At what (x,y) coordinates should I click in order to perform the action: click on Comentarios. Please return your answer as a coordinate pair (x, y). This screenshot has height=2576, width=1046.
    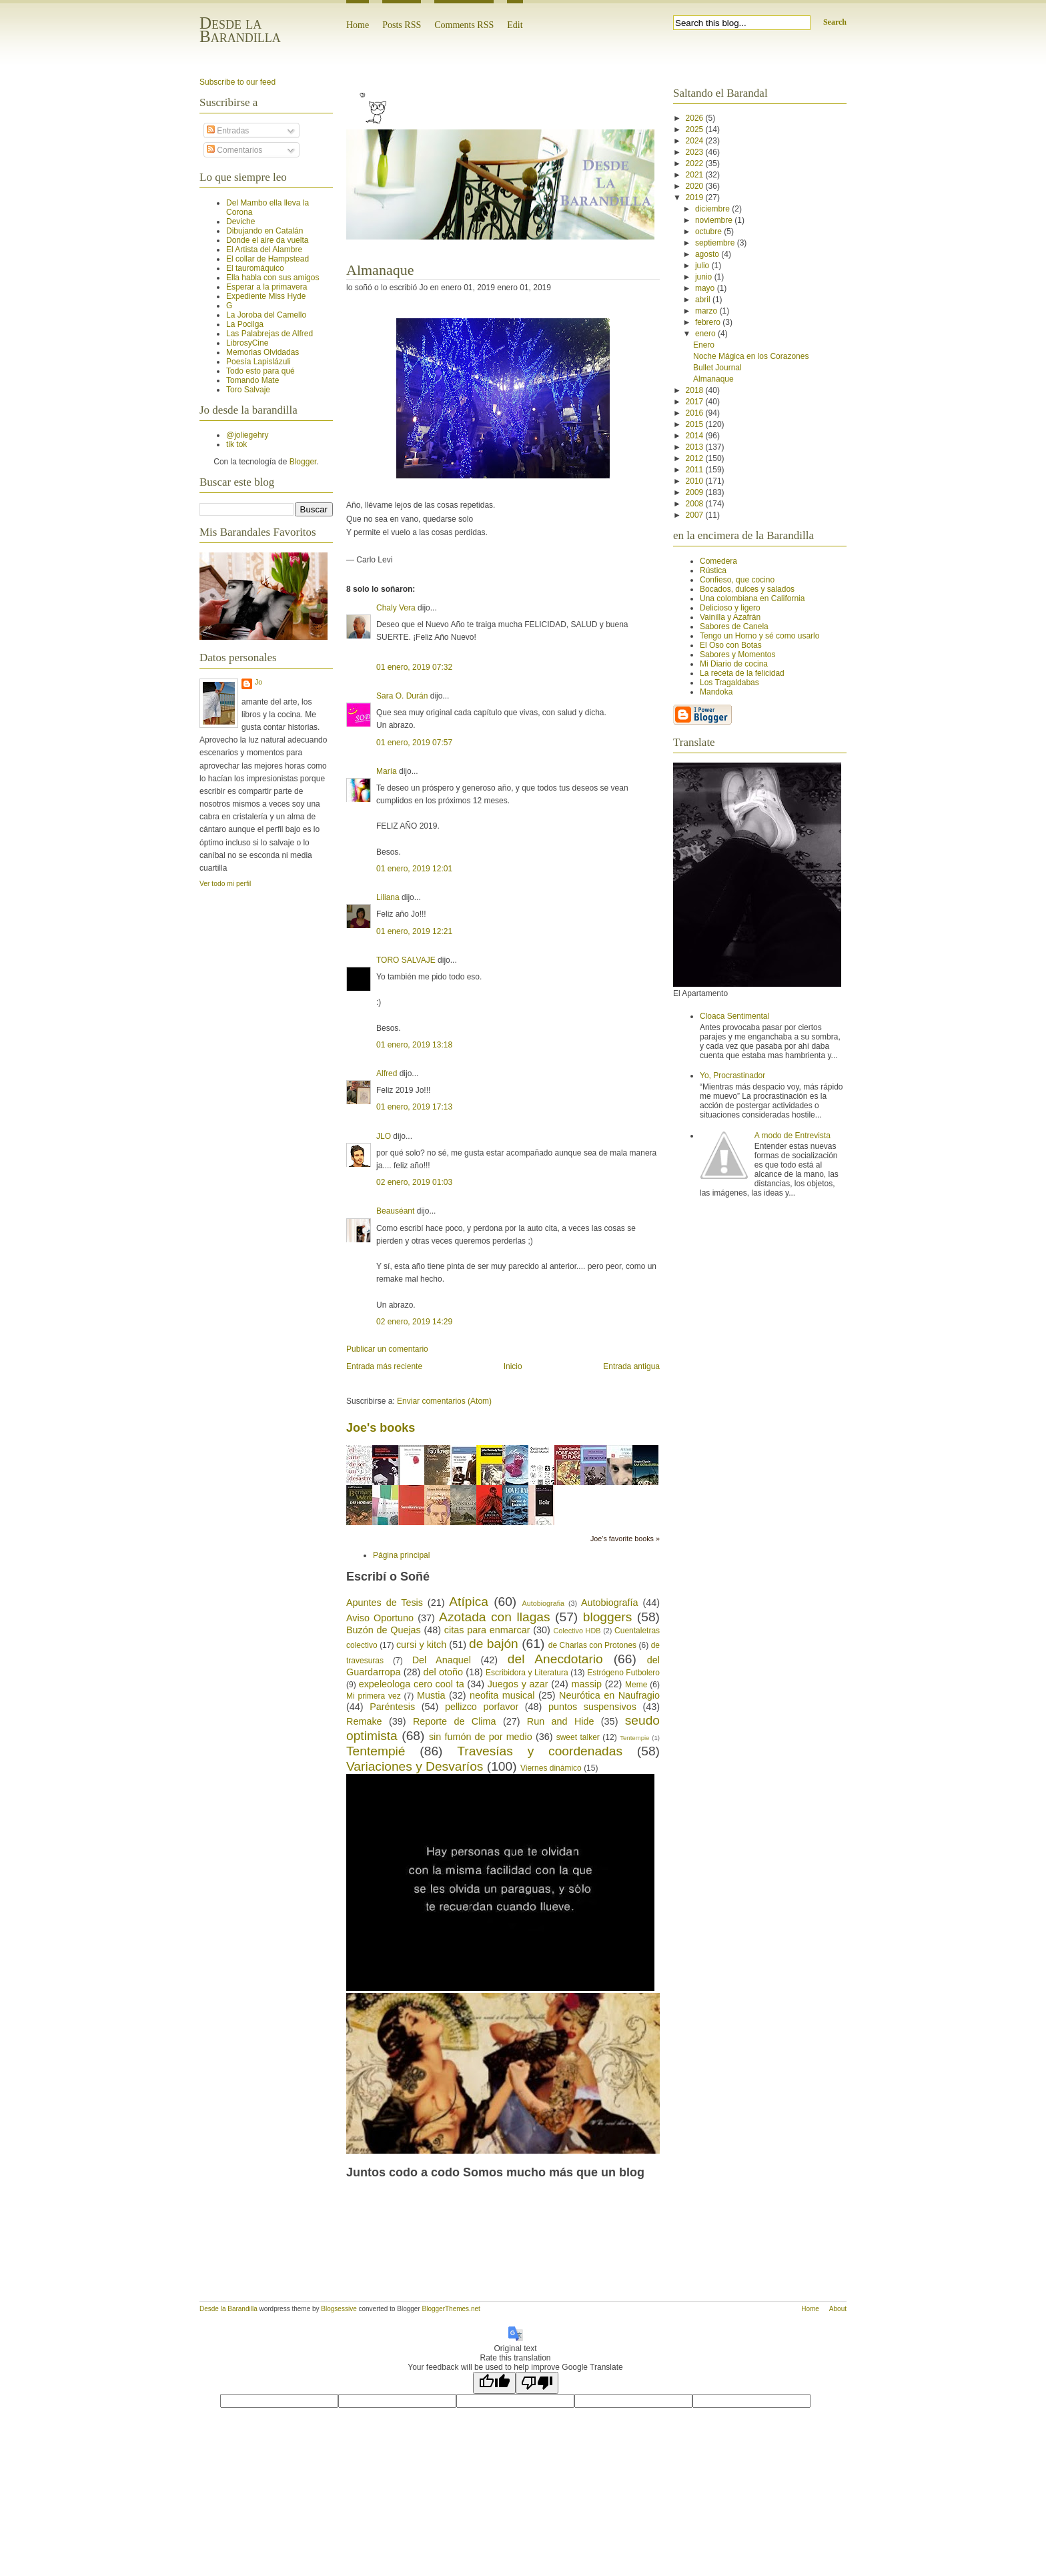
    Looking at the image, I should click on (234, 150).